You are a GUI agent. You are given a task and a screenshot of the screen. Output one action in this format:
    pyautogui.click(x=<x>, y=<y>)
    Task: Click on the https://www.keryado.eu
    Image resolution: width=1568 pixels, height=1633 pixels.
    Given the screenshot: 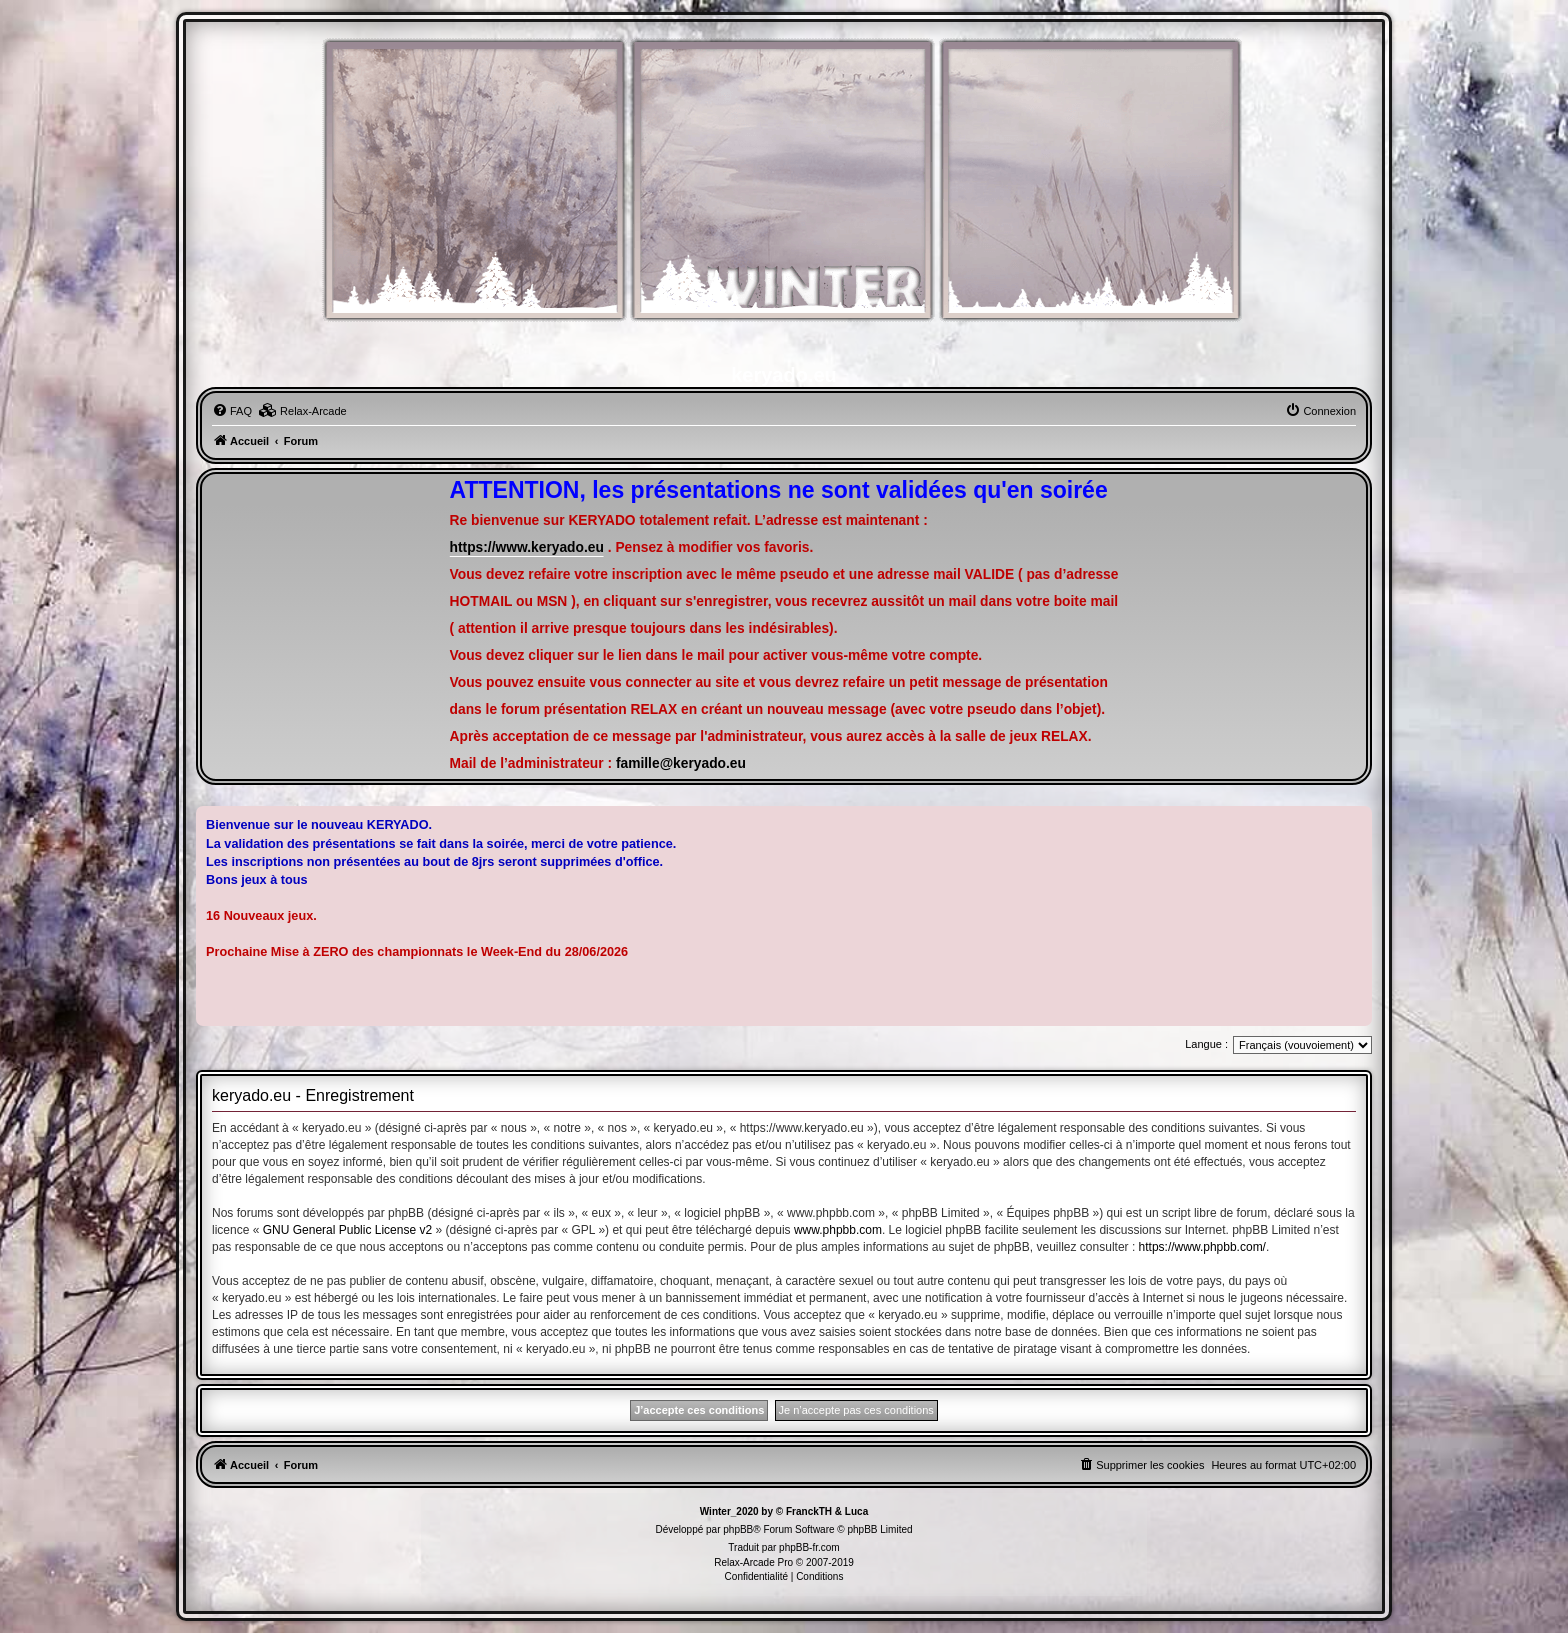 What is the action you would take?
    pyautogui.click(x=527, y=547)
    